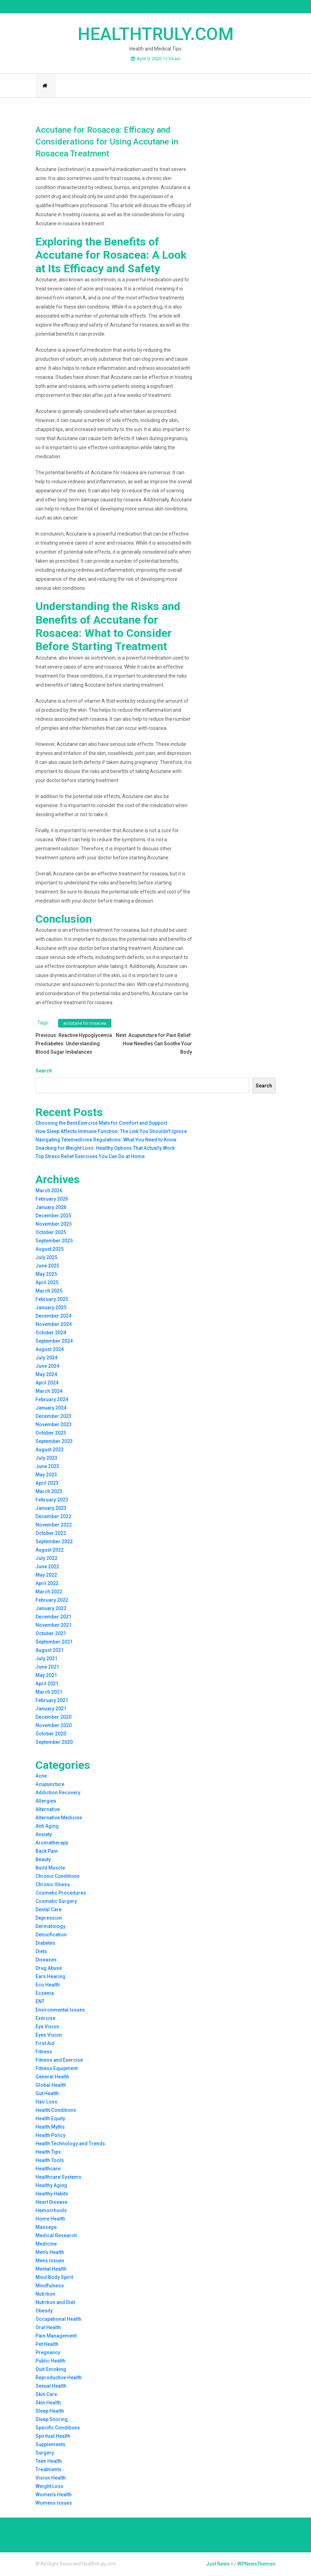  Describe the element at coordinates (47, 1668) in the screenshot. I see `June 2021` at that location.